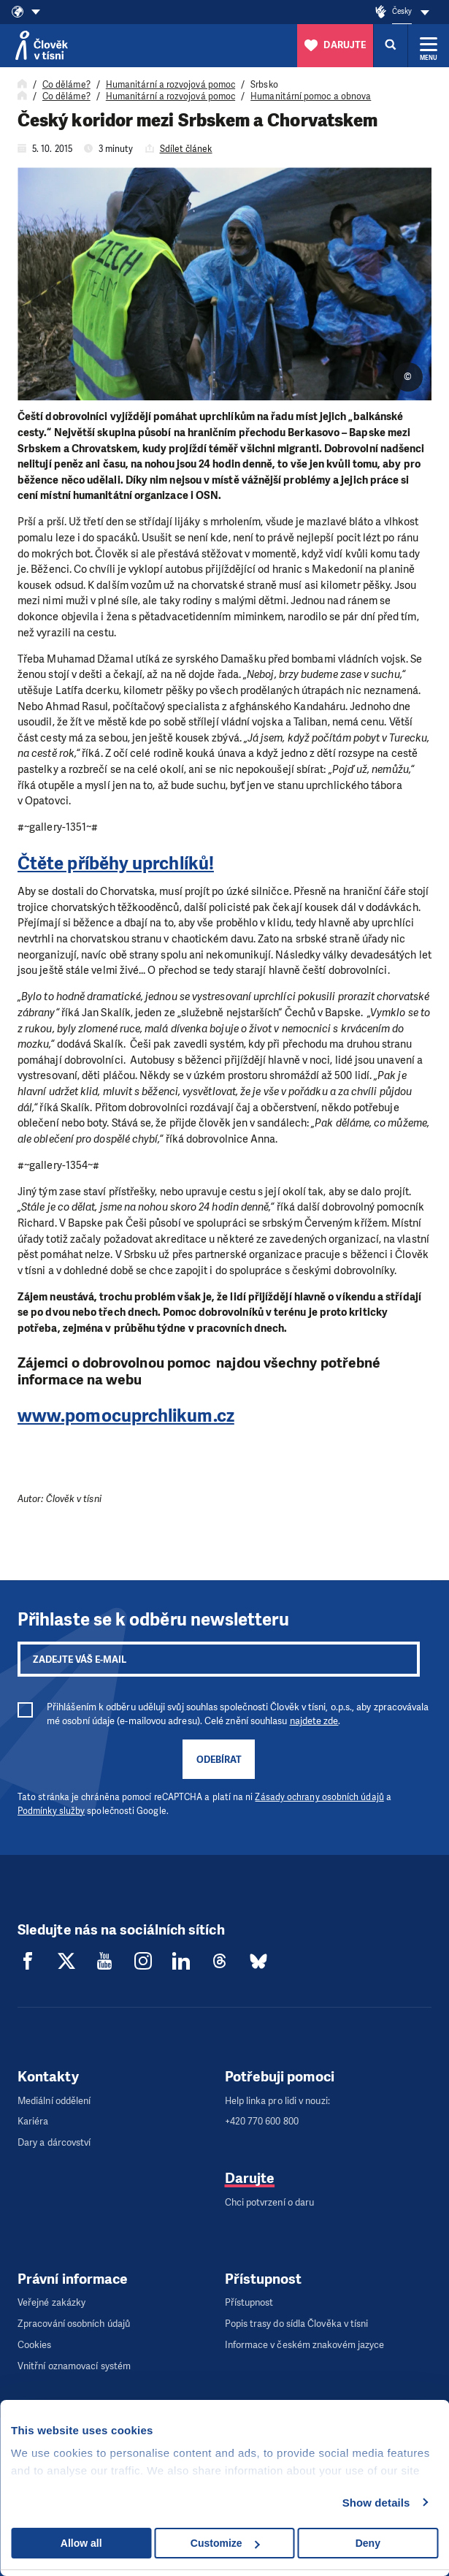 The height and width of the screenshot is (2576, 449). Describe the element at coordinates (51, 1811) in the screenshot. I see `Podmínky služby` at that location.